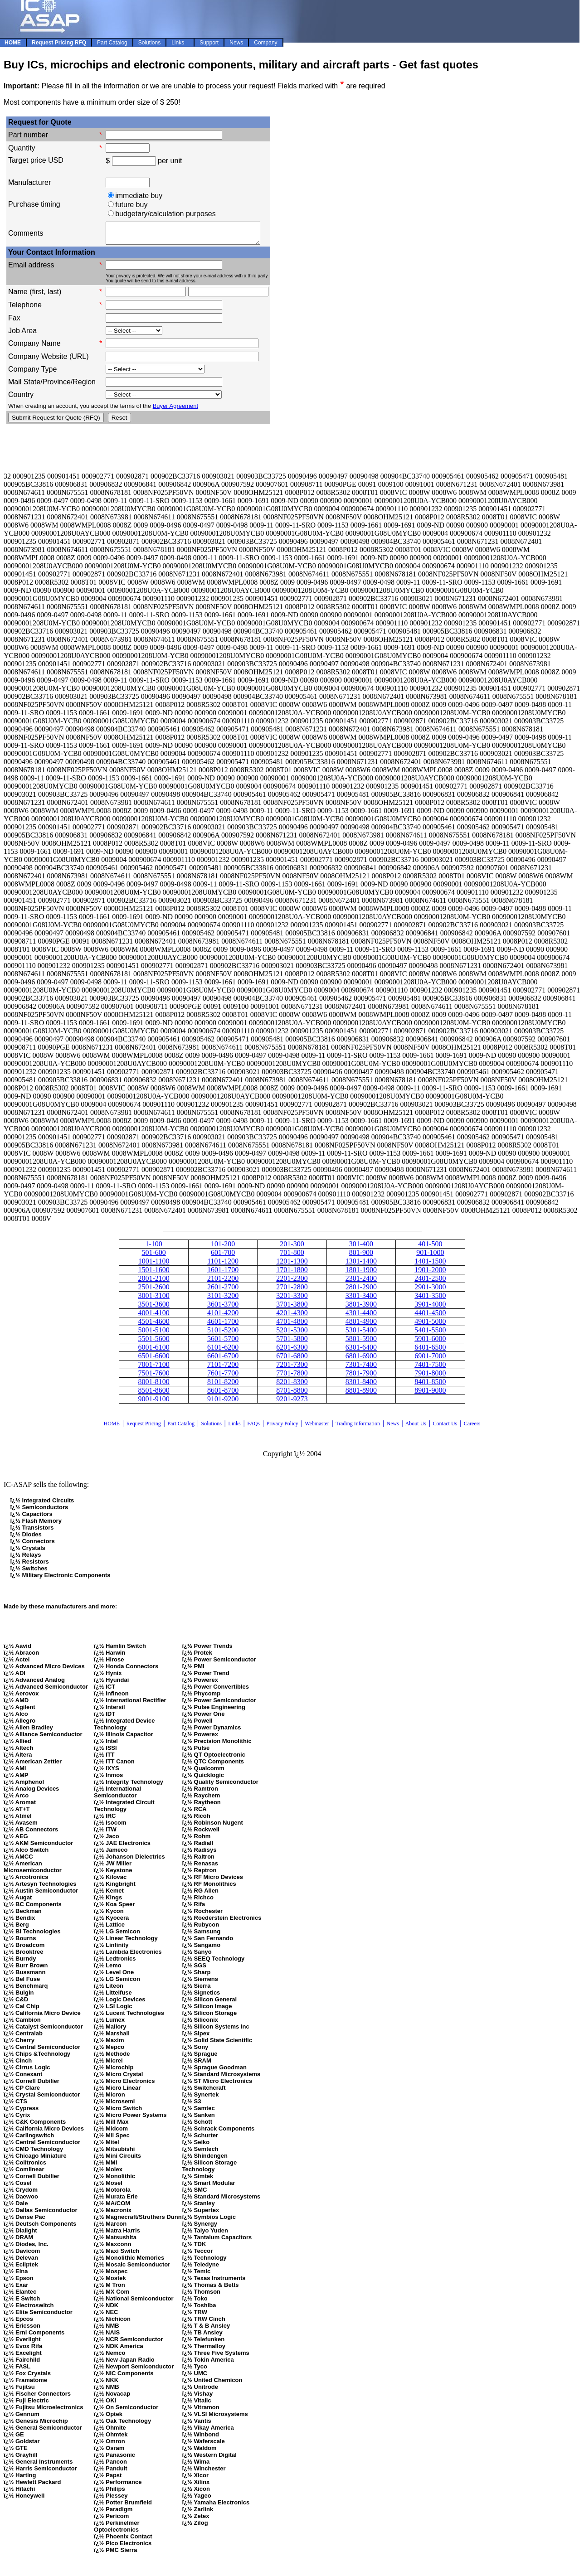 Image resolution: width=584 pixels, height=2576 pixels. Describe the element at coordinates (222, 1377) in the screenshot. I see `7601-7700` at that location.